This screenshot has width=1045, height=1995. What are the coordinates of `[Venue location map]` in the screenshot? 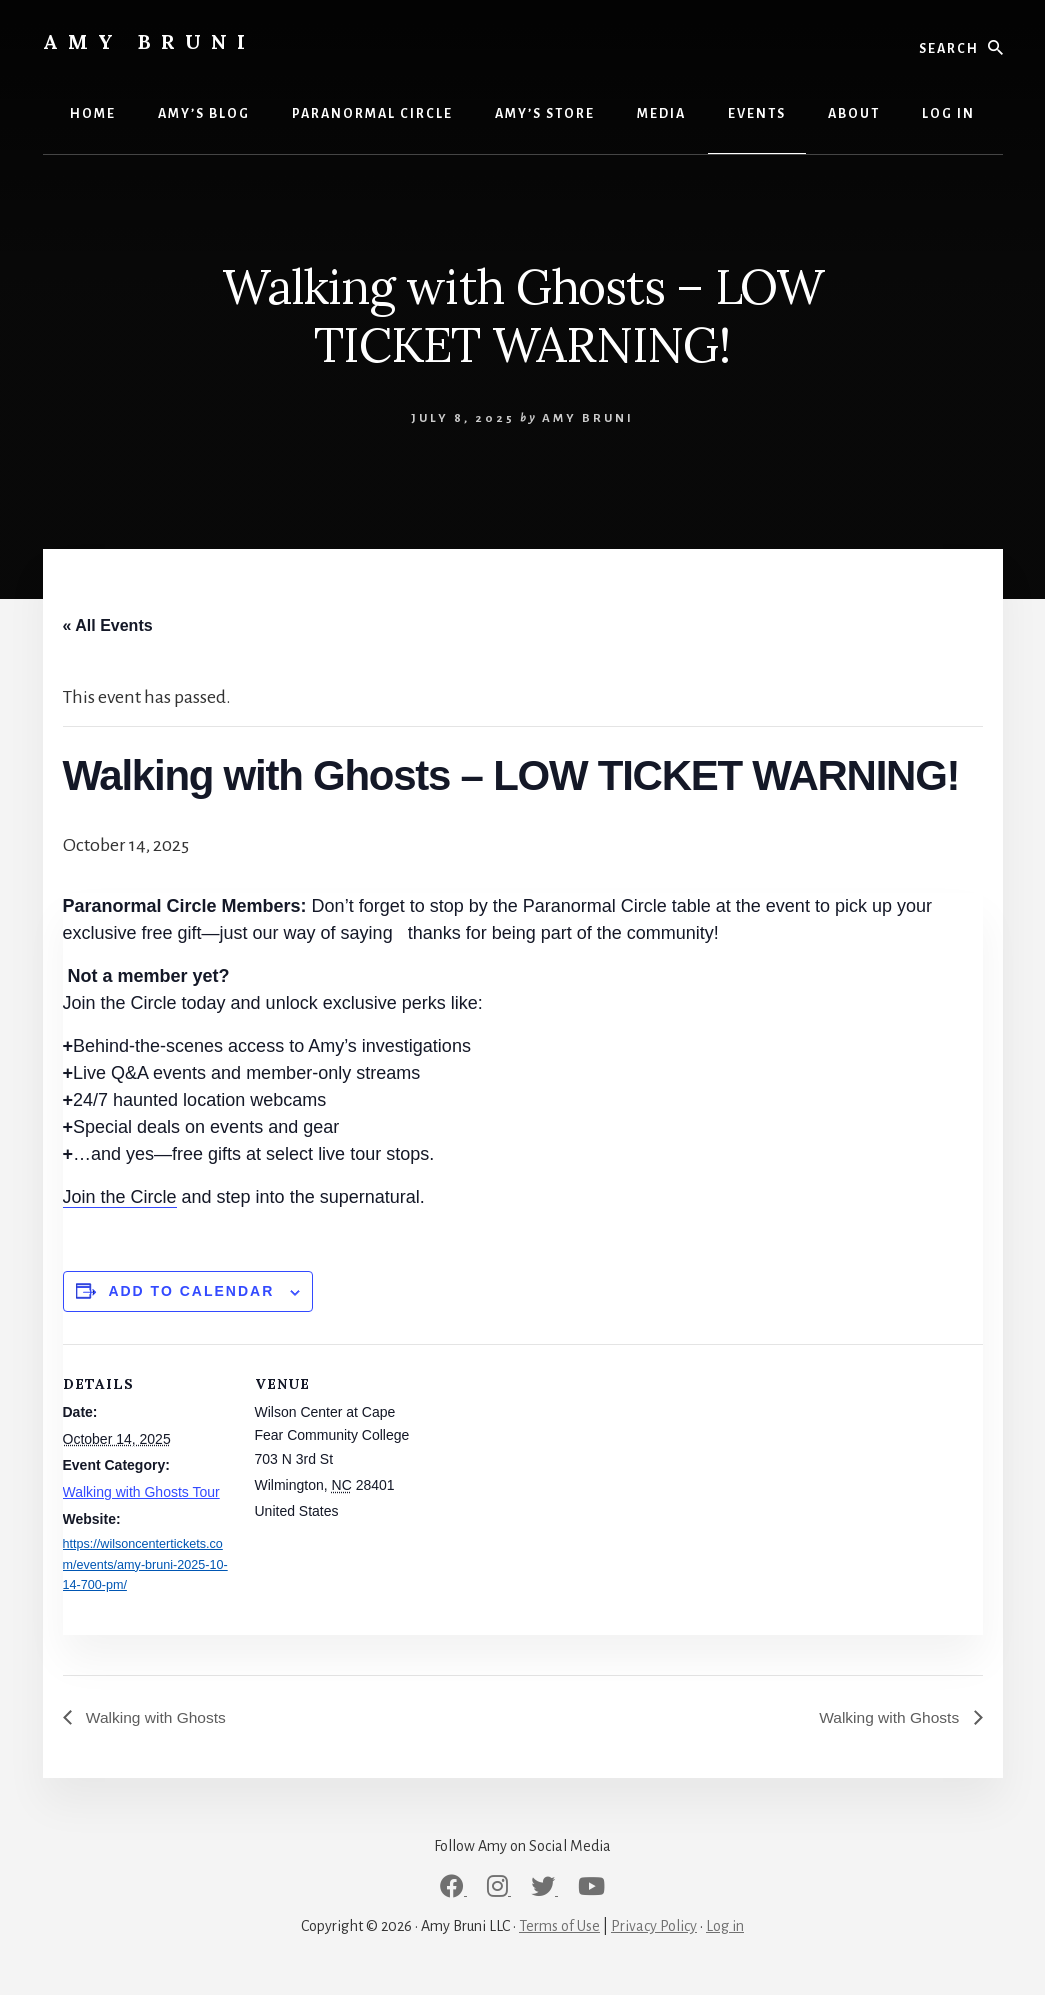 It's located at (552, 1482).